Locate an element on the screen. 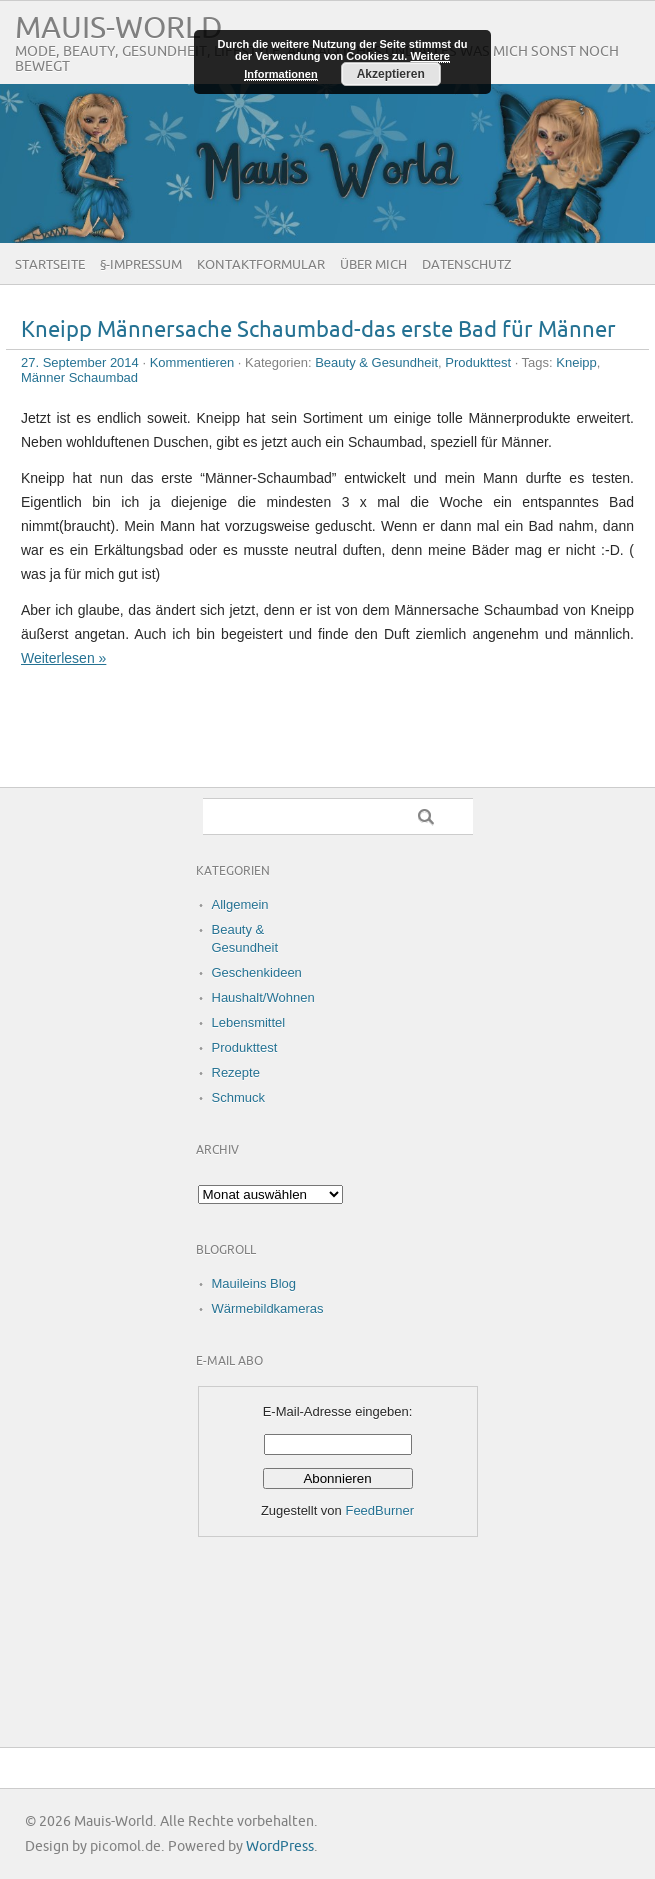 The image size is (655, 1879). Kneipp Männersache Schaumbad-das erste Bad für Männer is located at coordinates (318, 330).